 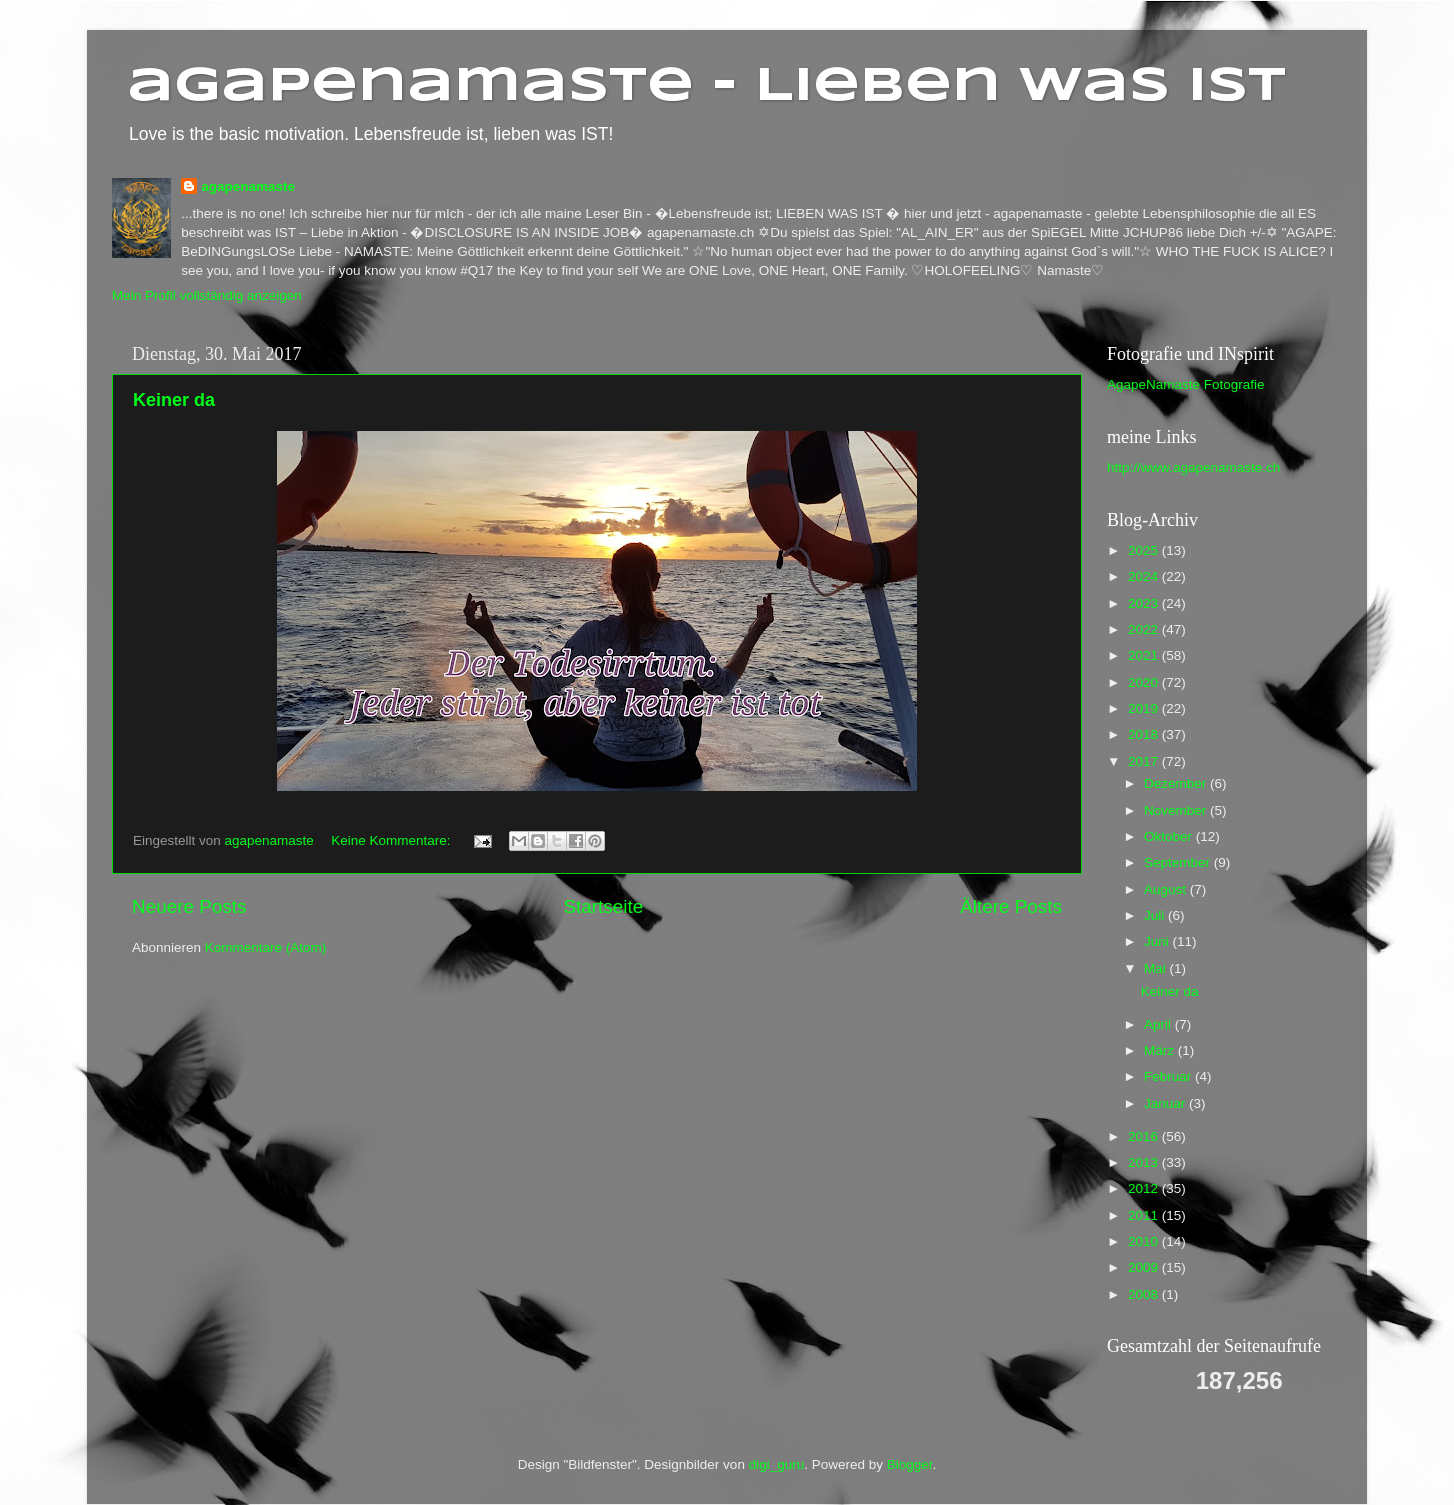 I want to click on Januar, so click(x=1166, y=1103).